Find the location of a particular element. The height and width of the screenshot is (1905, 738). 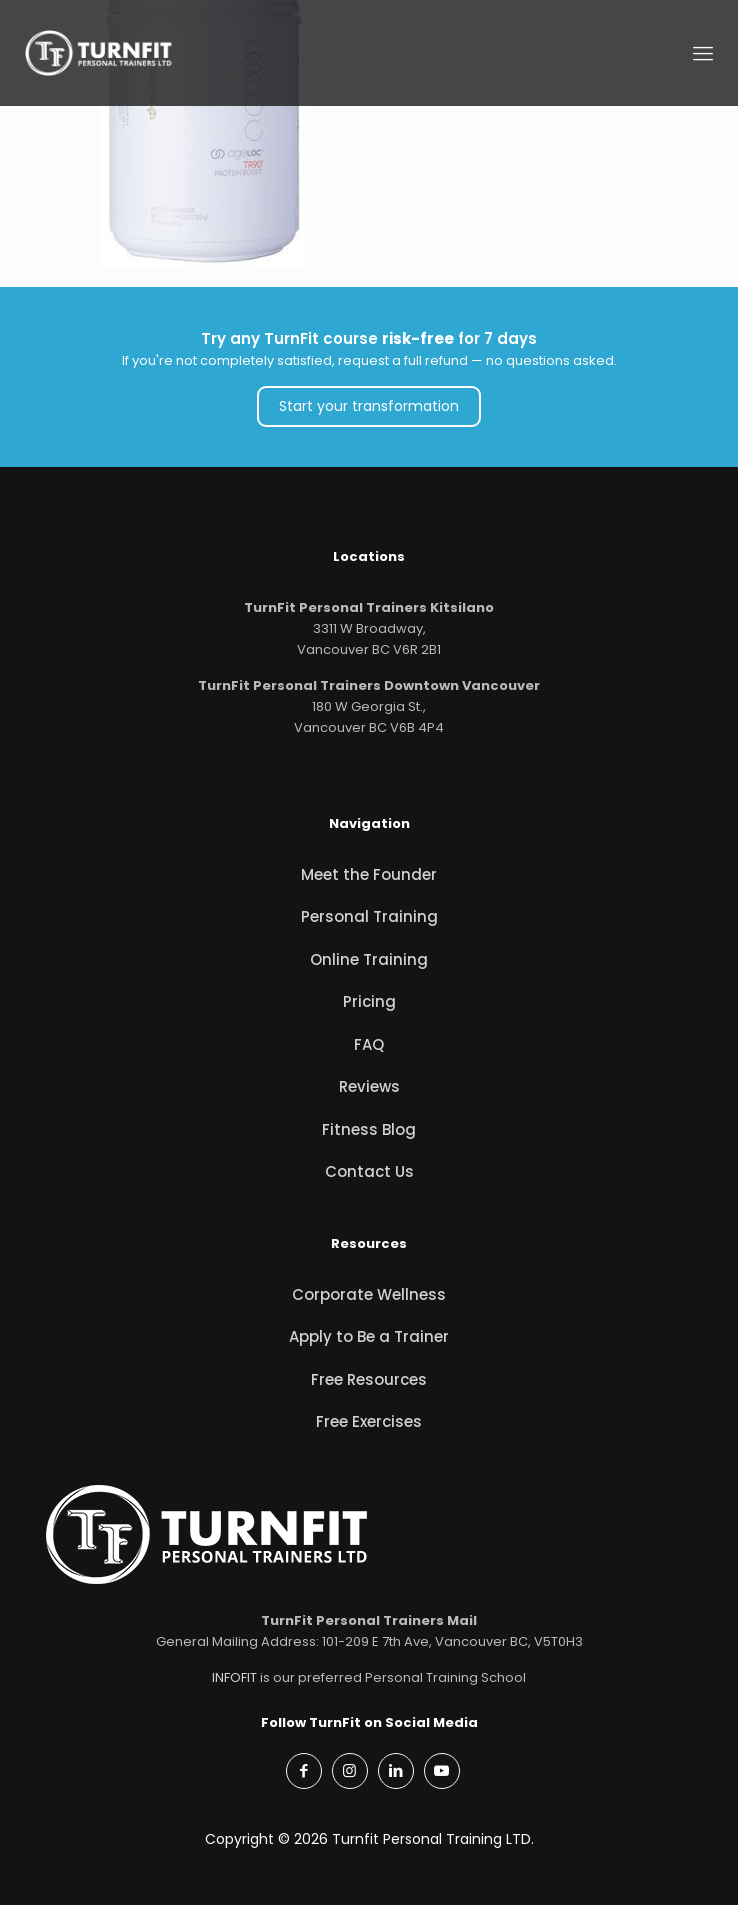

Free Resources is located at coordinates (369, 1379).